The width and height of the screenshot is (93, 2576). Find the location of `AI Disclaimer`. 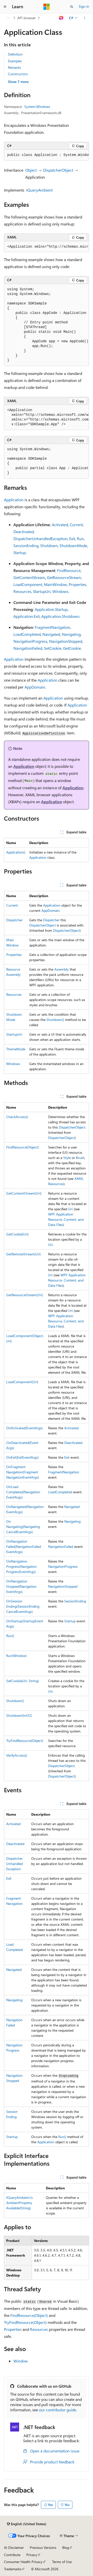

AI Disclaimer is located at coordinates (14, 2547).